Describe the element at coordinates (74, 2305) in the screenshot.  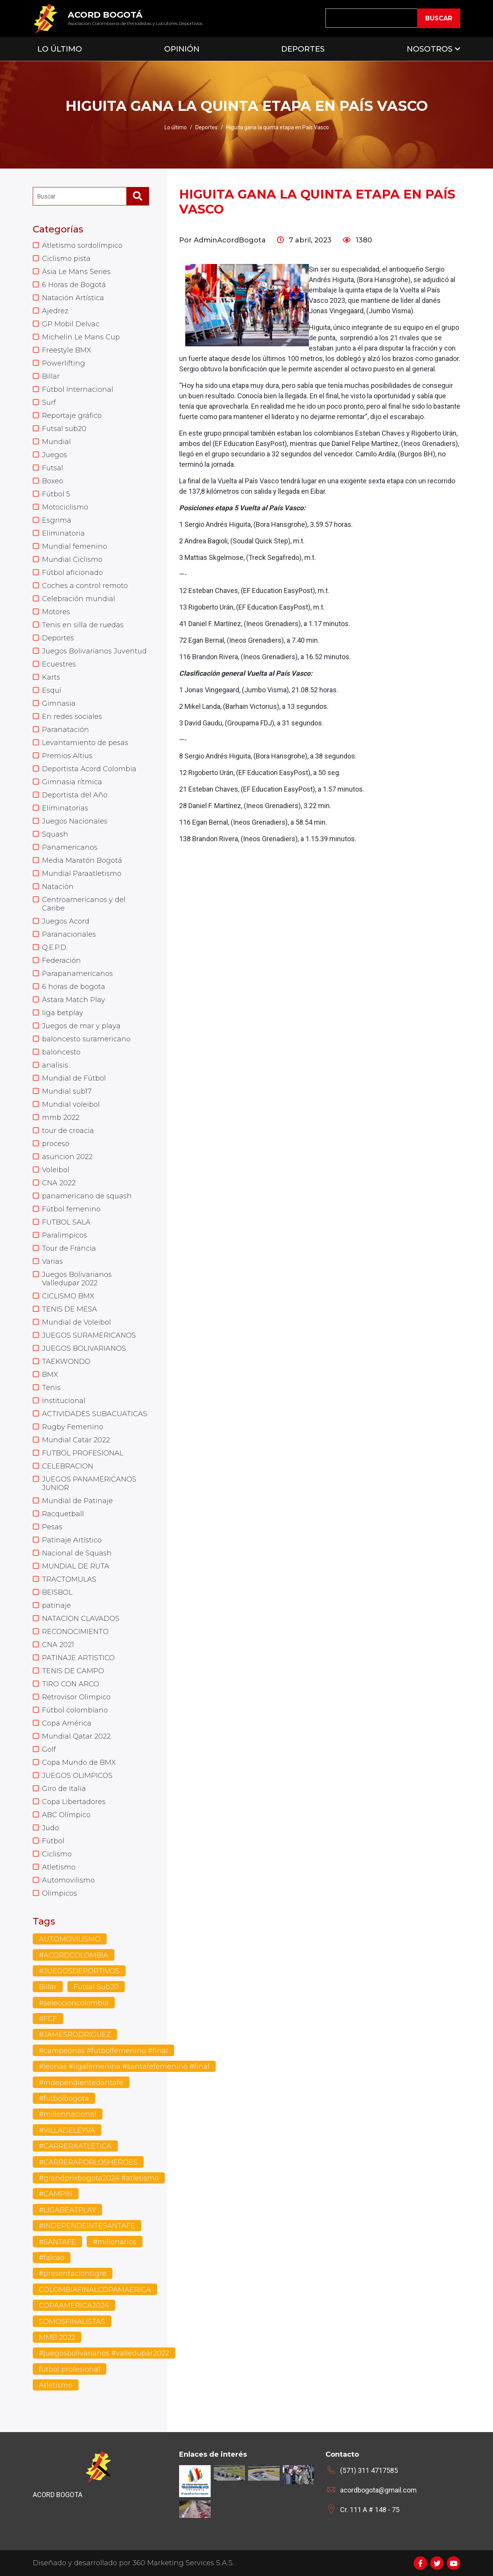
I see `COPAAMERICA2024` at that location.